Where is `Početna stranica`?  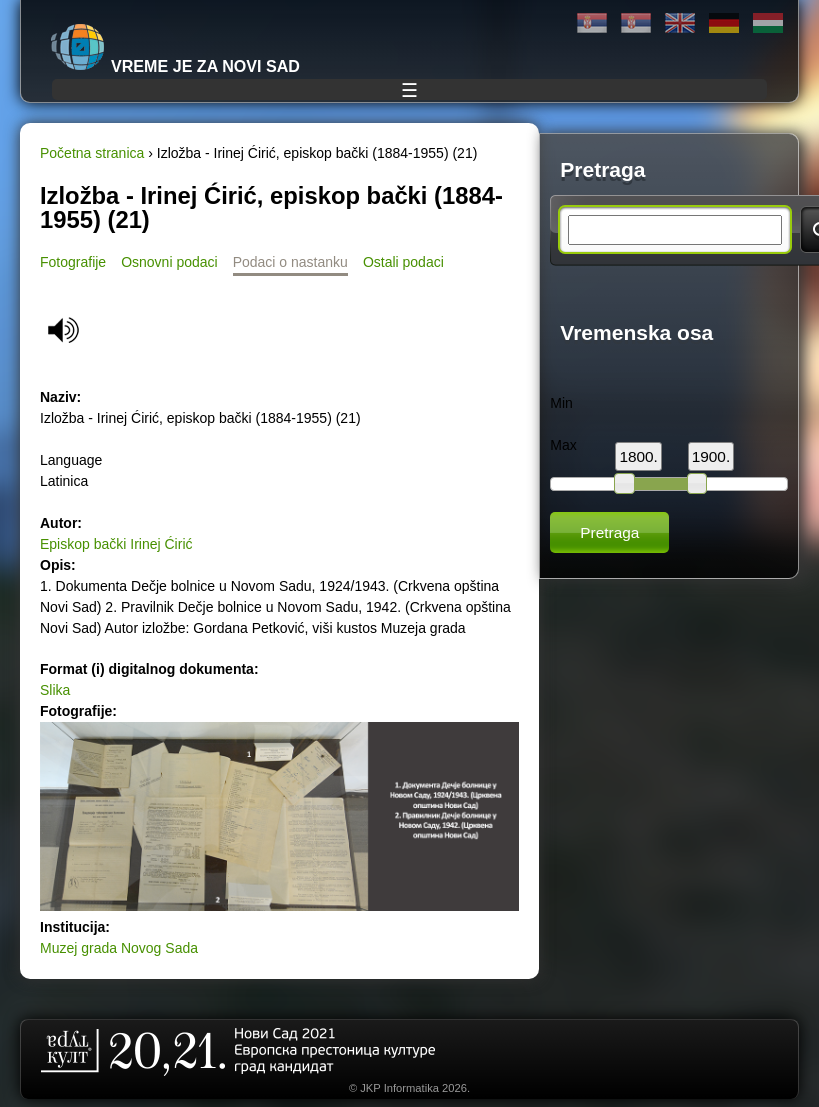
Početna stranica is located at coordinates (92, 153).